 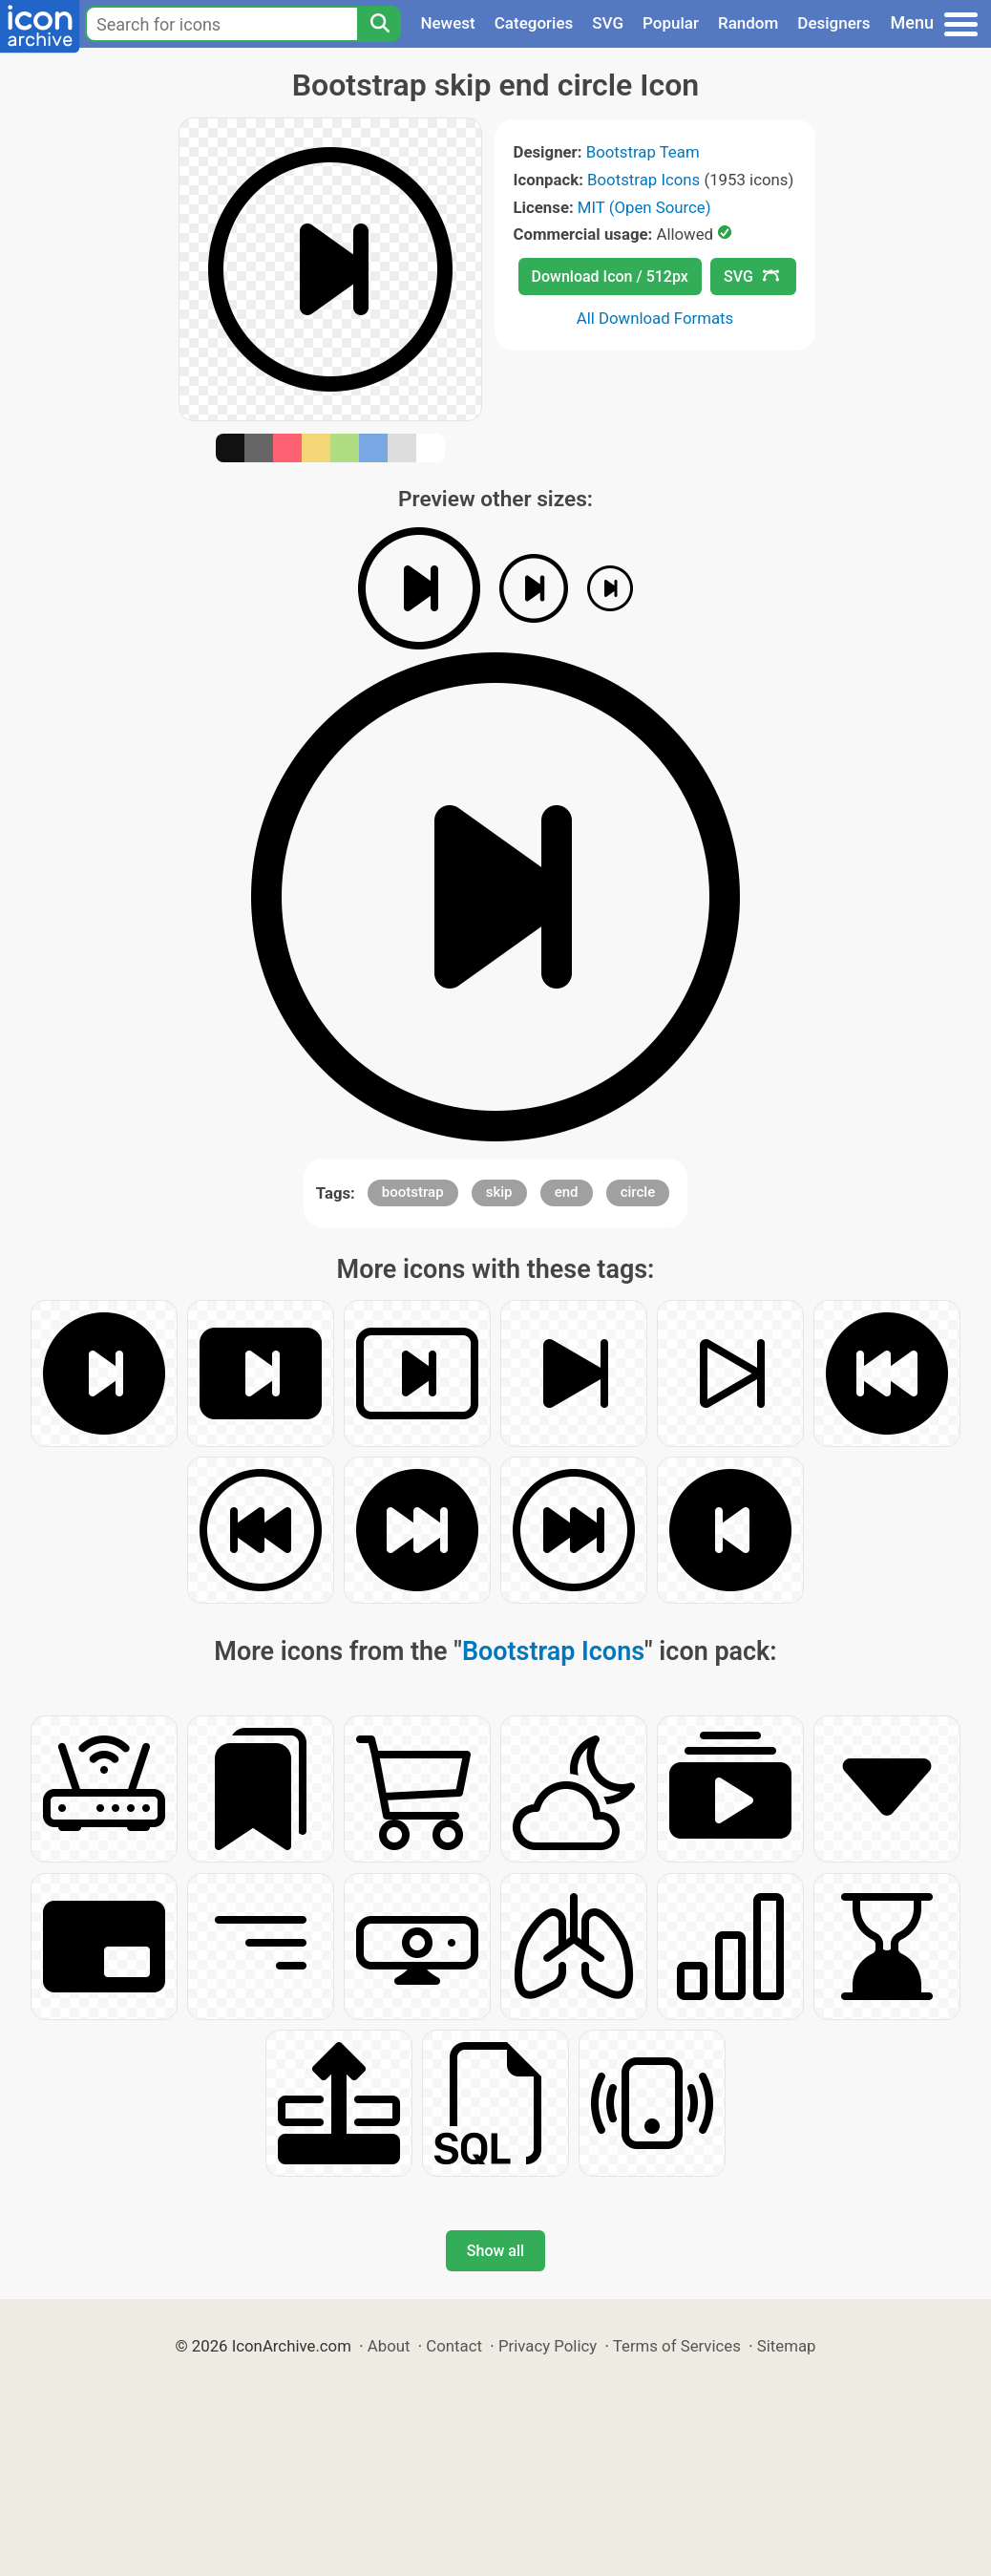 What do you see at coordinates (677, 2345) in the screenshot?
I see `Terms of Services` at bounding box center [677, 2345].